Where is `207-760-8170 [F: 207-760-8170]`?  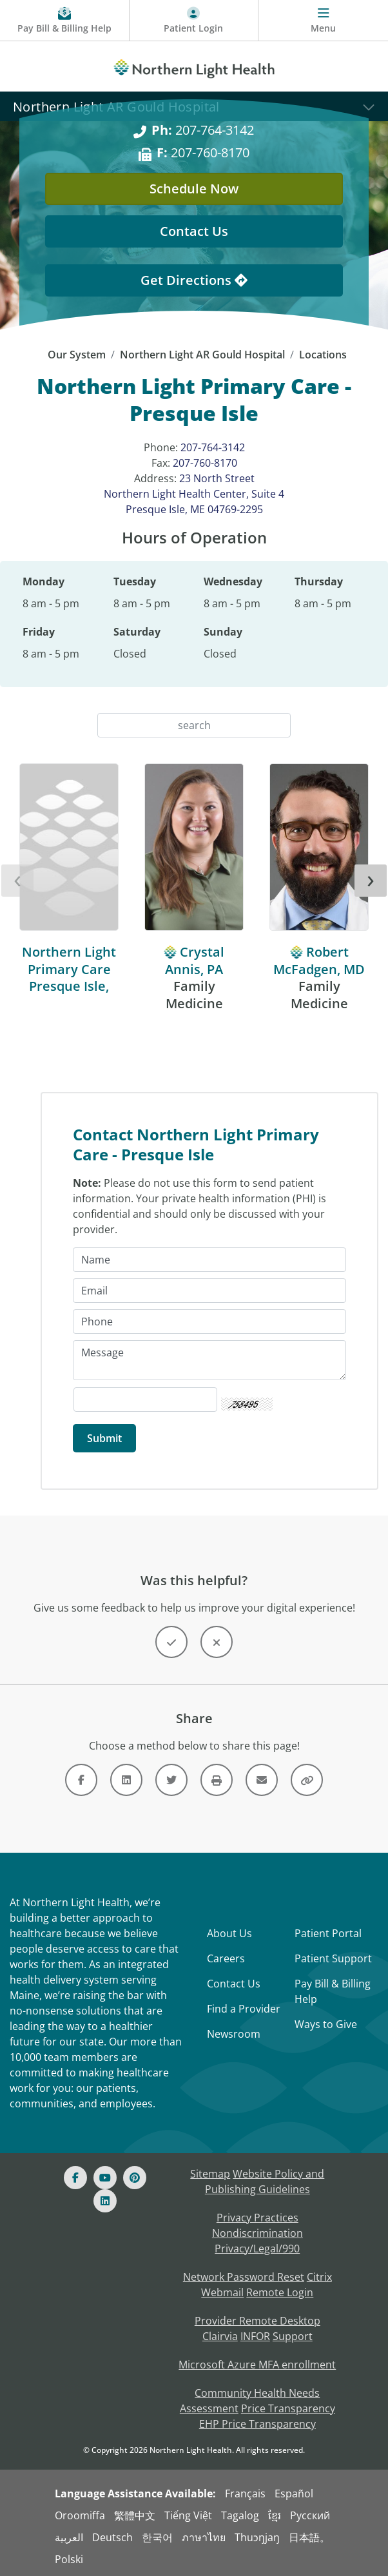 207-760-8170 [F: 207-760-8170] is located at coordinates (203, 152).